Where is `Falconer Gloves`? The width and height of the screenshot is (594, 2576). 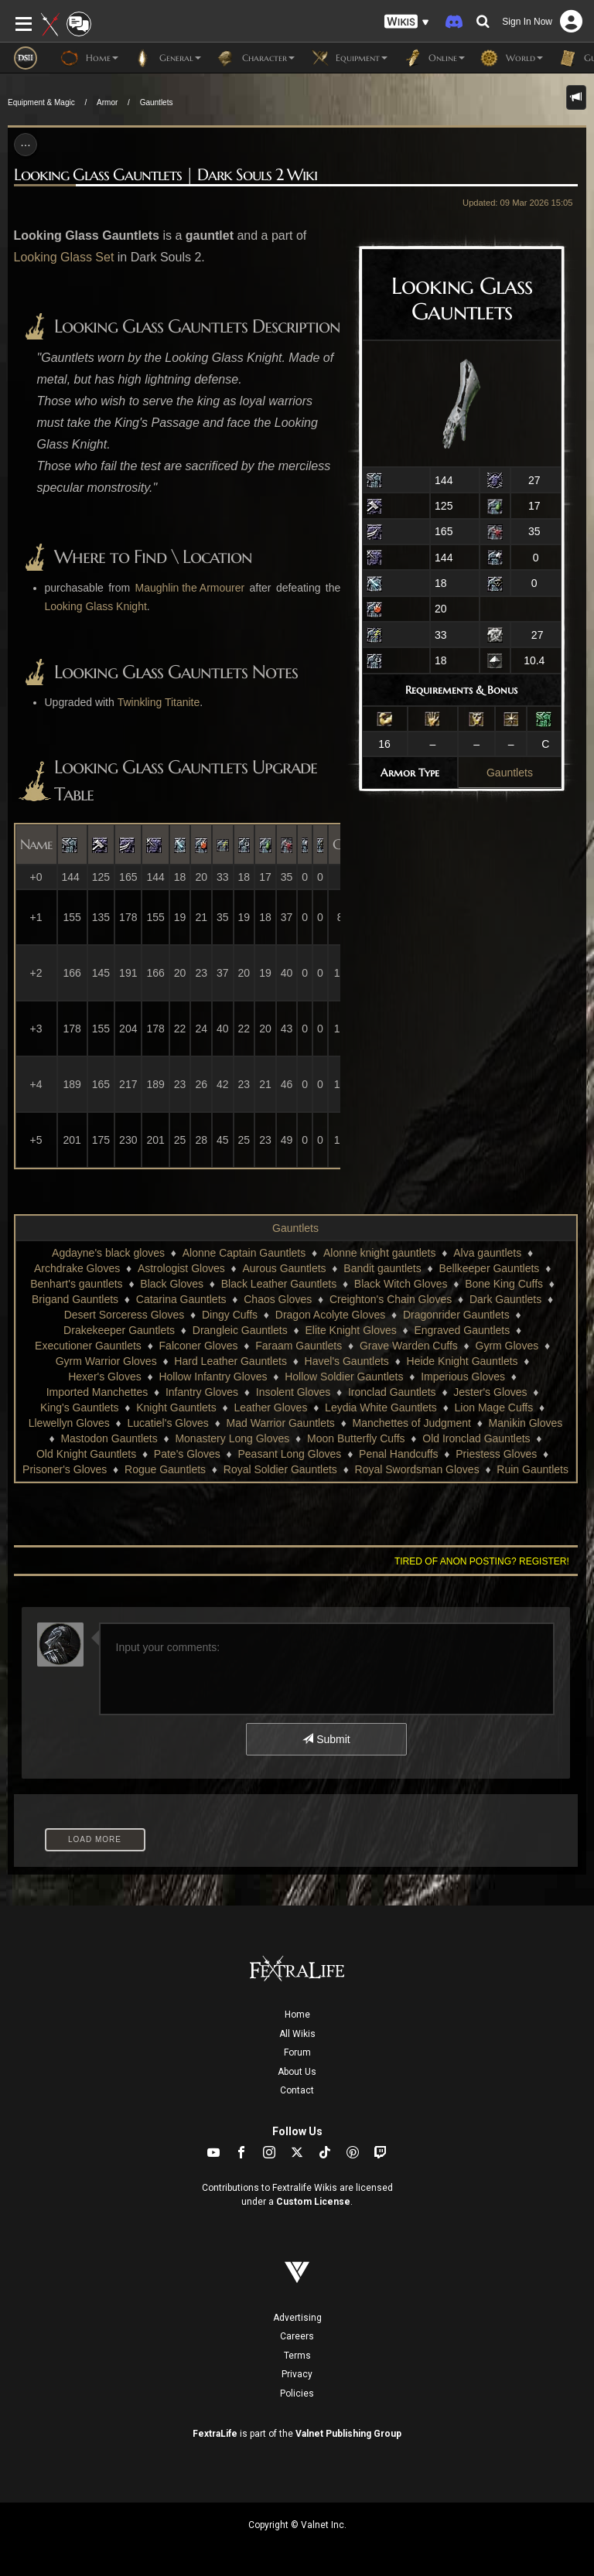 Falconer Gloves is located at coordinates (198, 1345).